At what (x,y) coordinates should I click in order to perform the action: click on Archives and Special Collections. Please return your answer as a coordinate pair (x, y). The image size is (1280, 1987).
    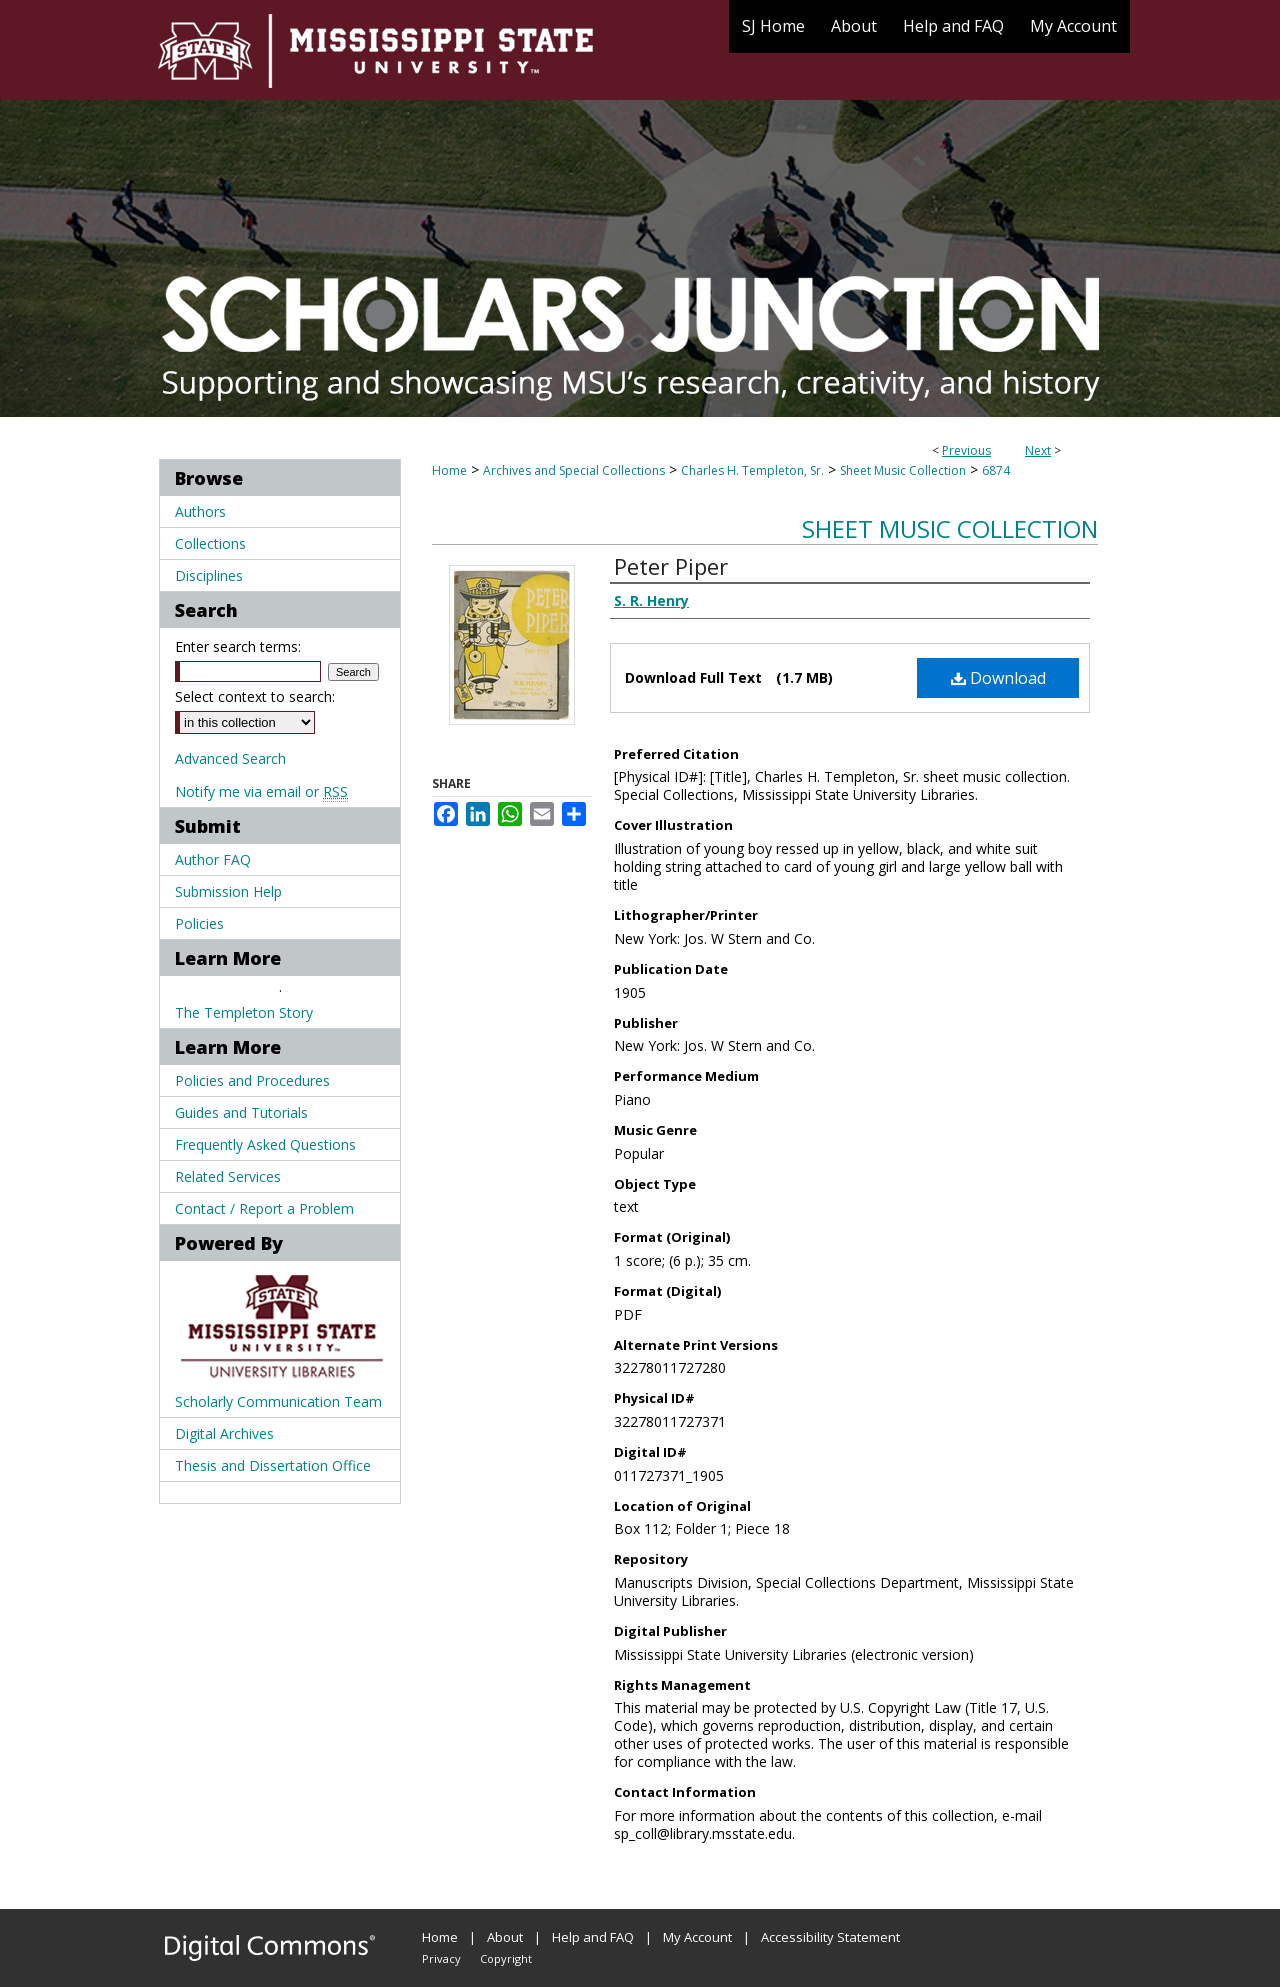
    Looking at the image, I should click on (574, 470).